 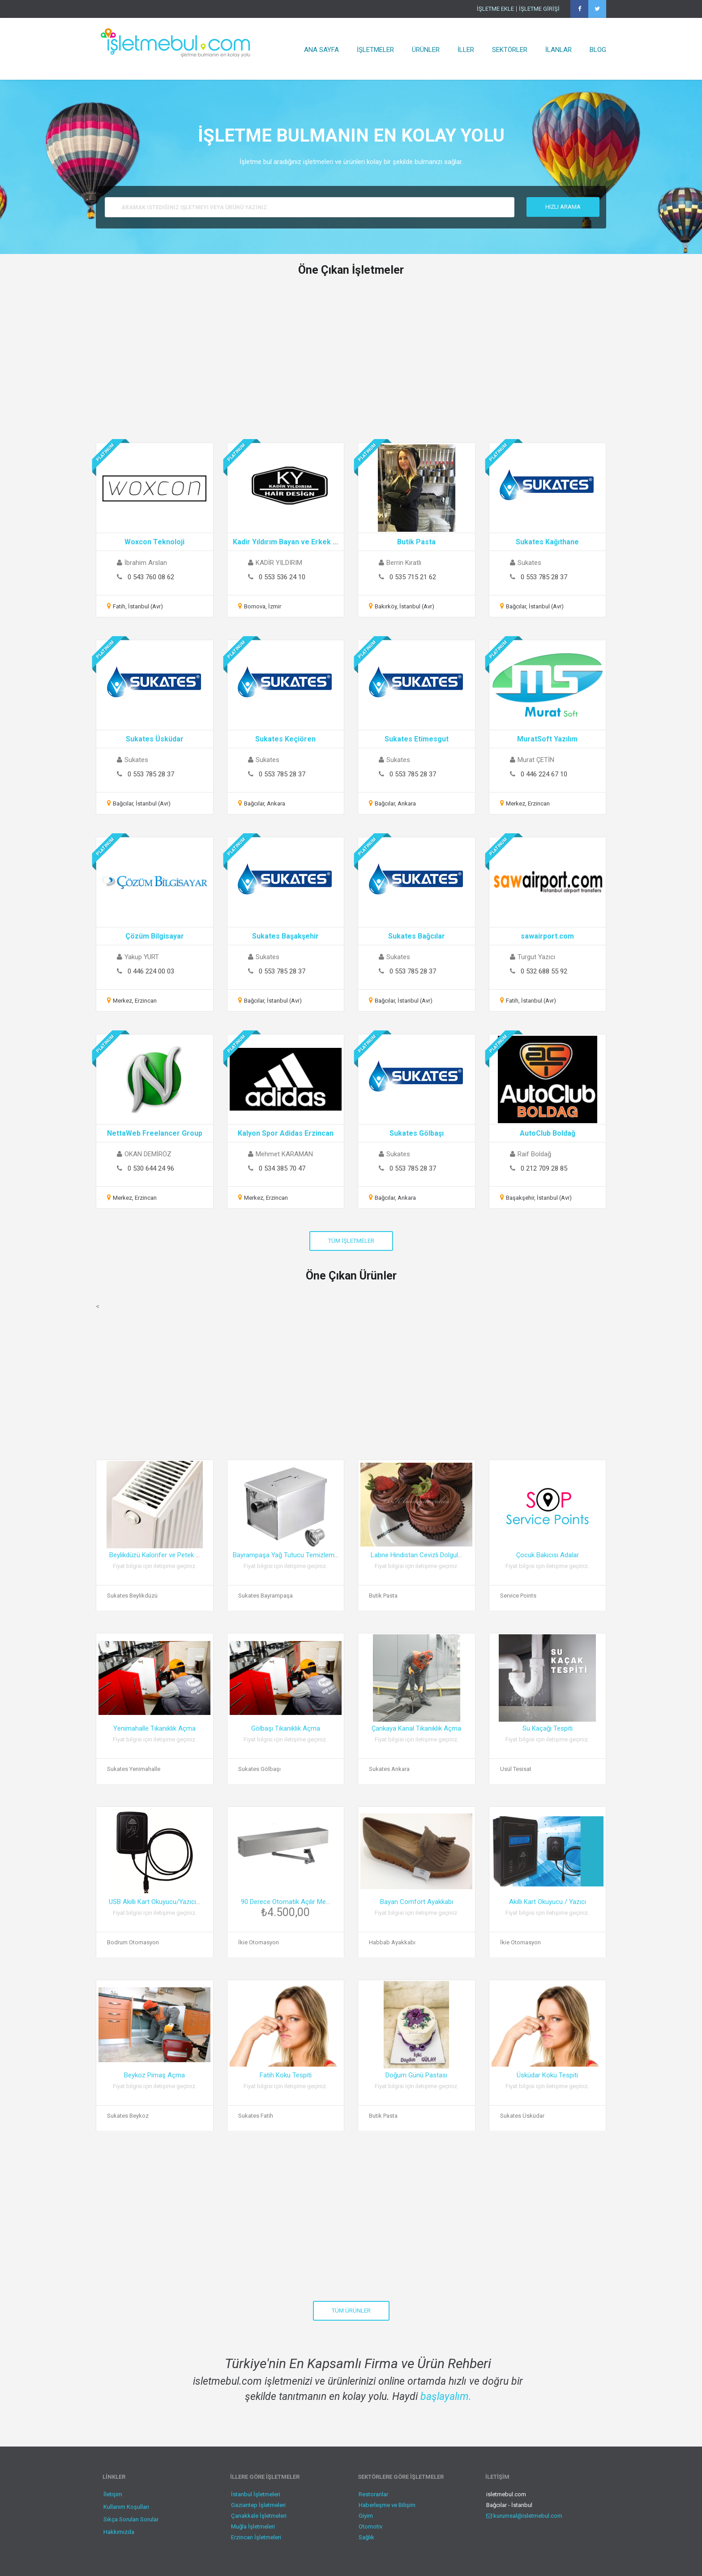 What do you see at coordinates (259, 2515) in the screenshot?
I see `Çanakkale İşletmeleri` at bounding box center [259, 2515].